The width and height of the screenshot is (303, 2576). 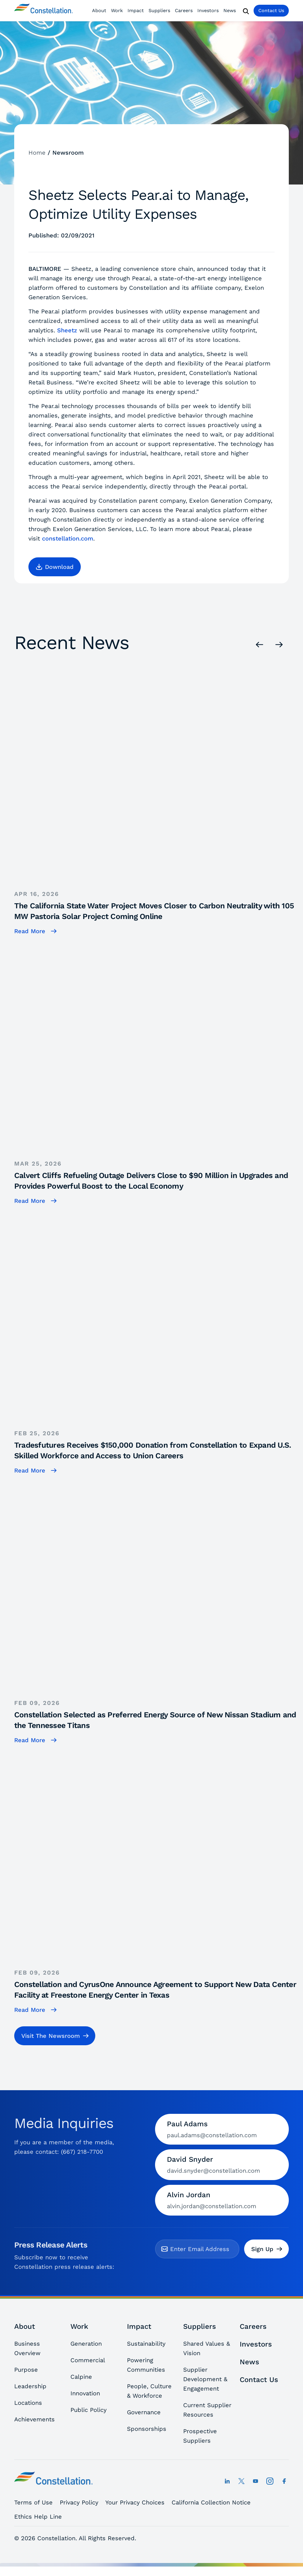 I want to click on People, Culture & Workforce, so click(x=149, y=2391).